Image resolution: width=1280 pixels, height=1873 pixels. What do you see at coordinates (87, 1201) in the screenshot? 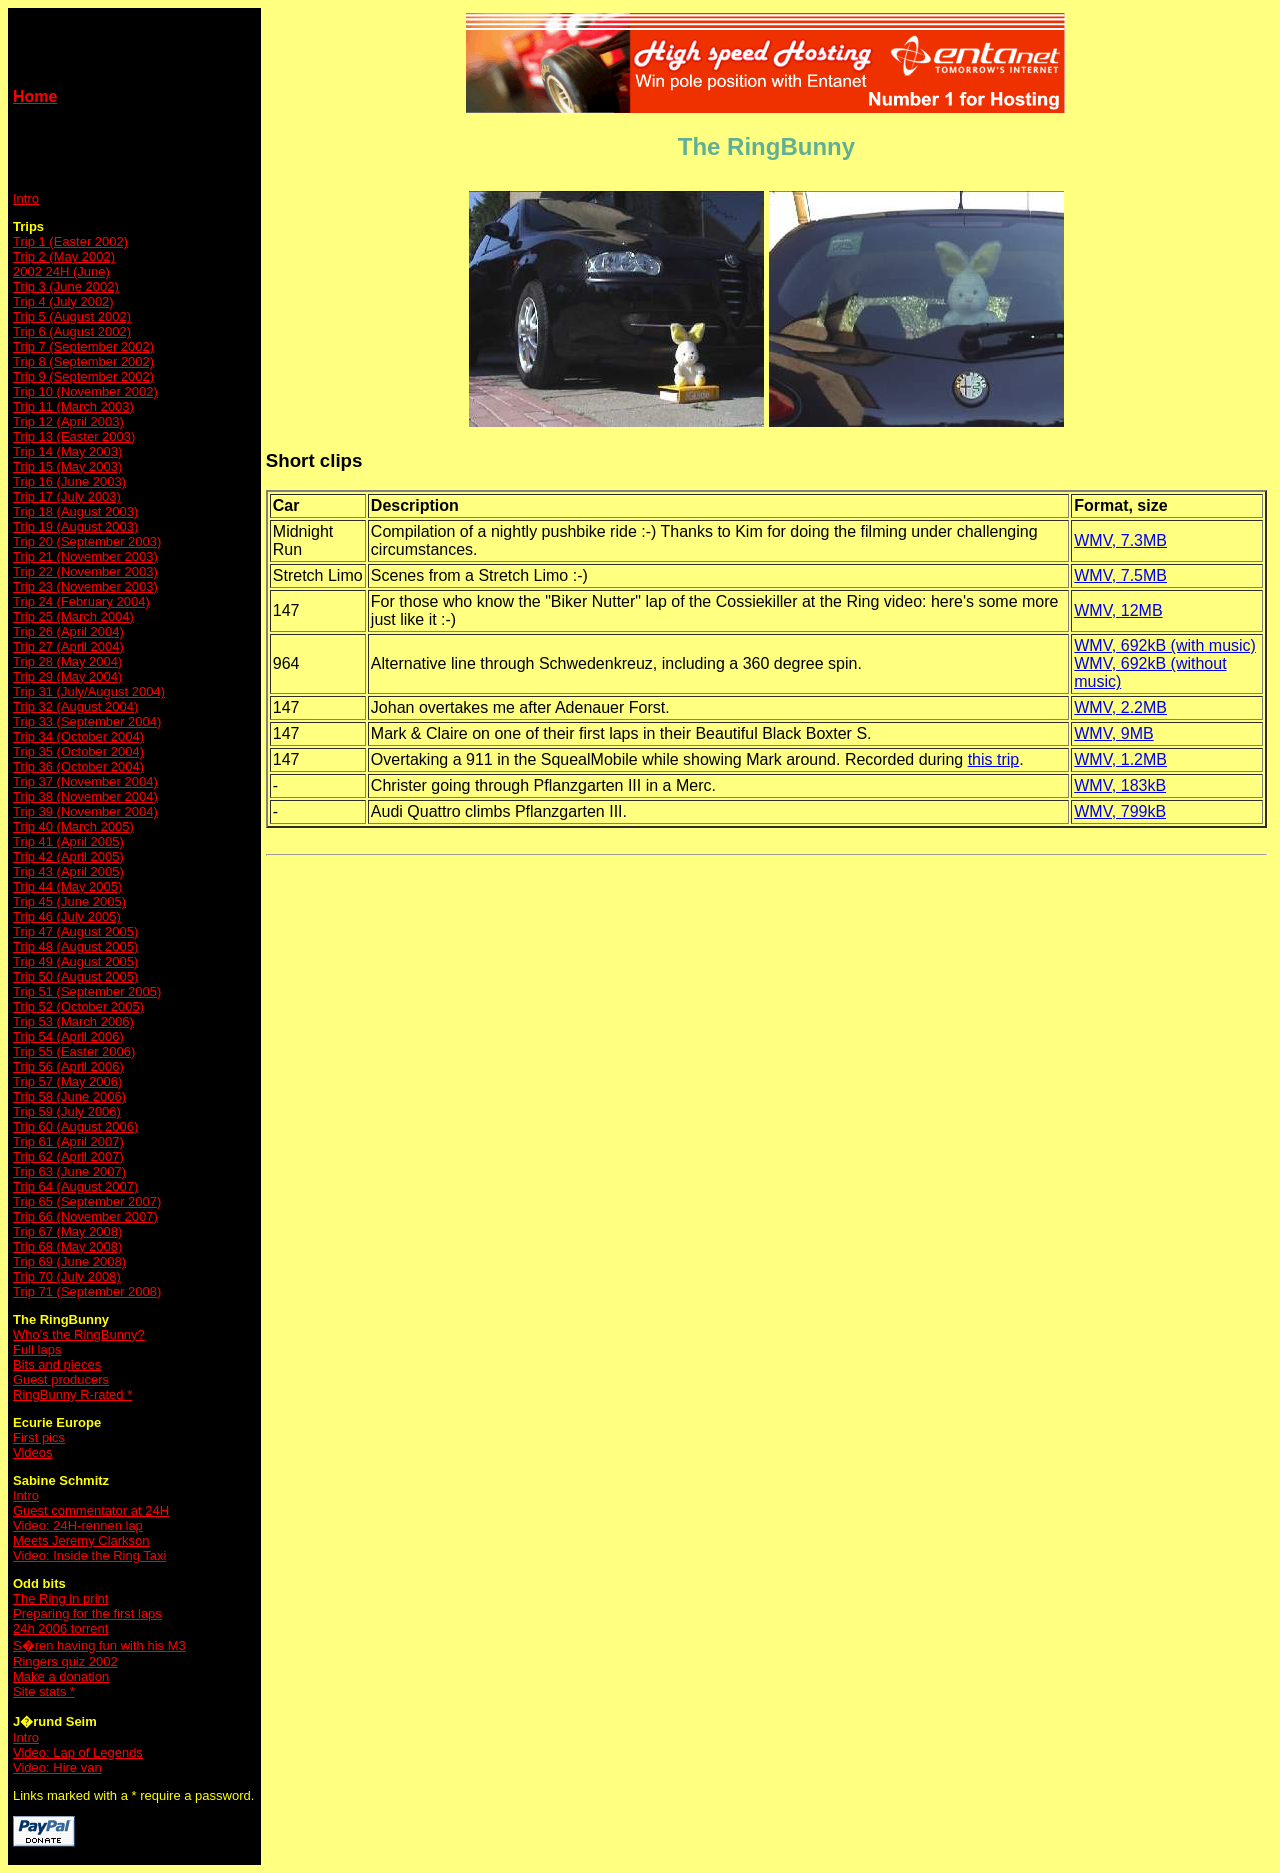
I see `Trip 65 (September 2007)` at bounding box center [87, 1201].